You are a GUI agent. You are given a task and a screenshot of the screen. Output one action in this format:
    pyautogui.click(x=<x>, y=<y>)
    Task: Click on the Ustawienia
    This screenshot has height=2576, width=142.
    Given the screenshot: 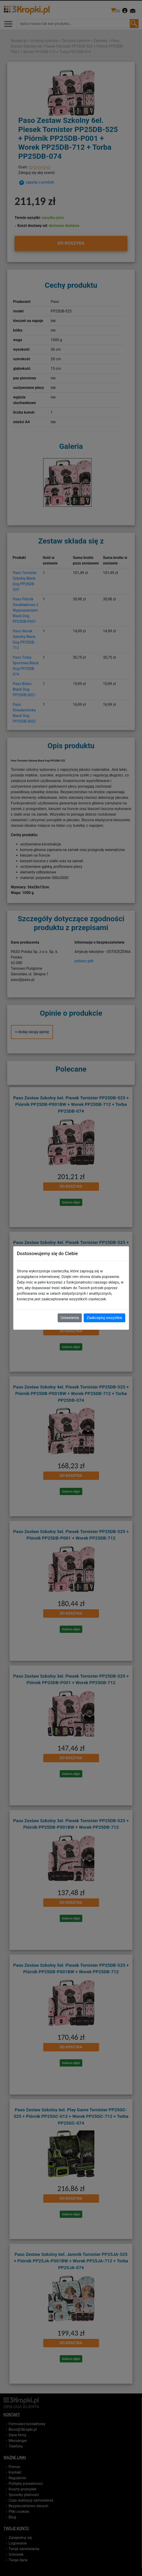 What is the action you would take?
    pyautogui.click(x=70, y=1318)
    